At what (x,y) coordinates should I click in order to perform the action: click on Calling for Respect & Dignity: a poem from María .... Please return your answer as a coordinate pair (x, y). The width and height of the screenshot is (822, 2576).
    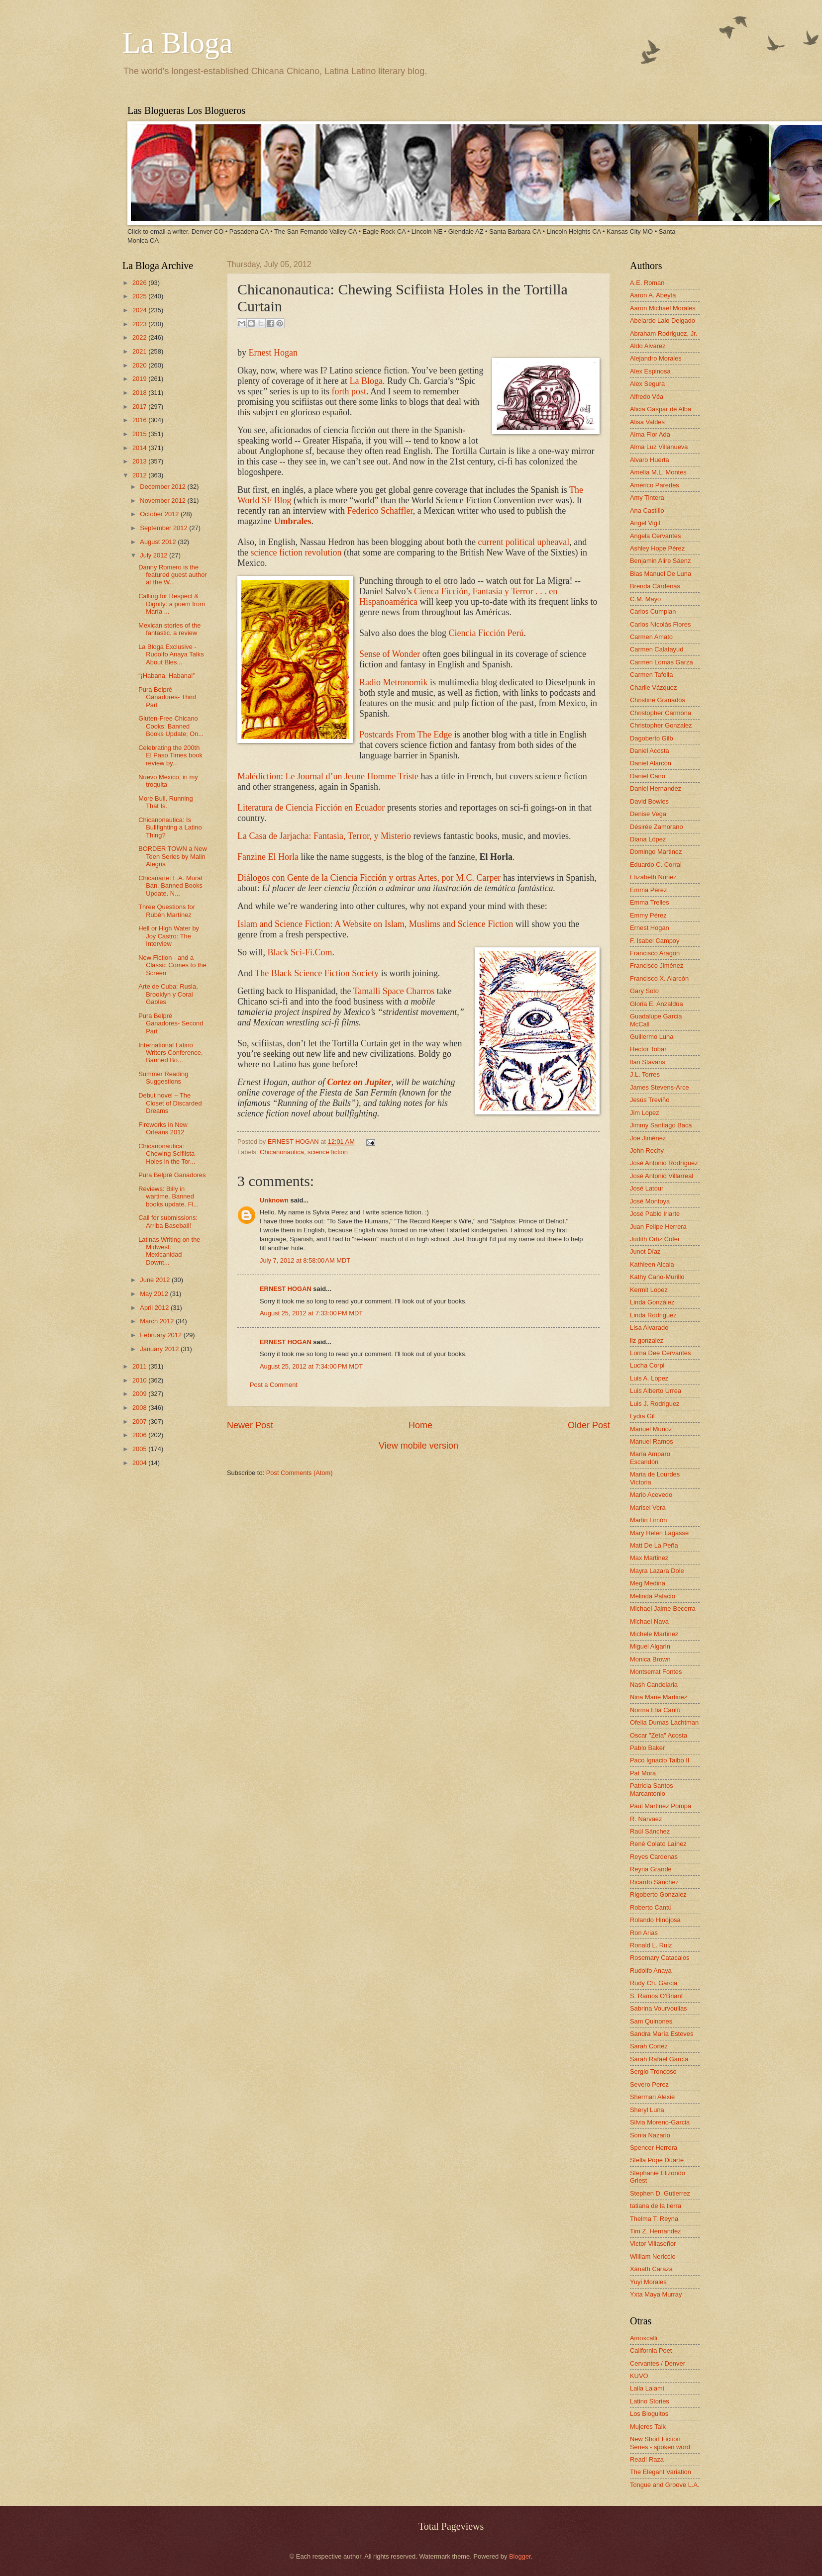
    Looking at the image, I should click on (171, 603).